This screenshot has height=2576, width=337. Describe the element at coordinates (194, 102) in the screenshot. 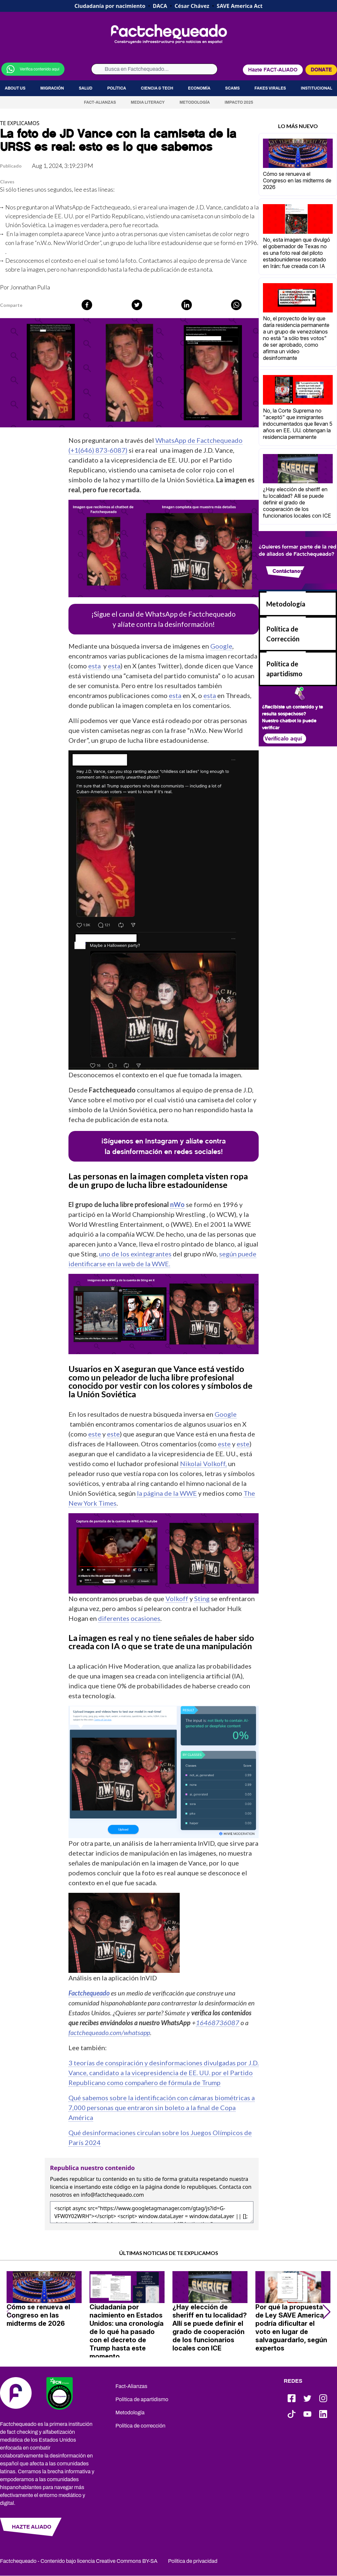

I see `Metodología` at that location.